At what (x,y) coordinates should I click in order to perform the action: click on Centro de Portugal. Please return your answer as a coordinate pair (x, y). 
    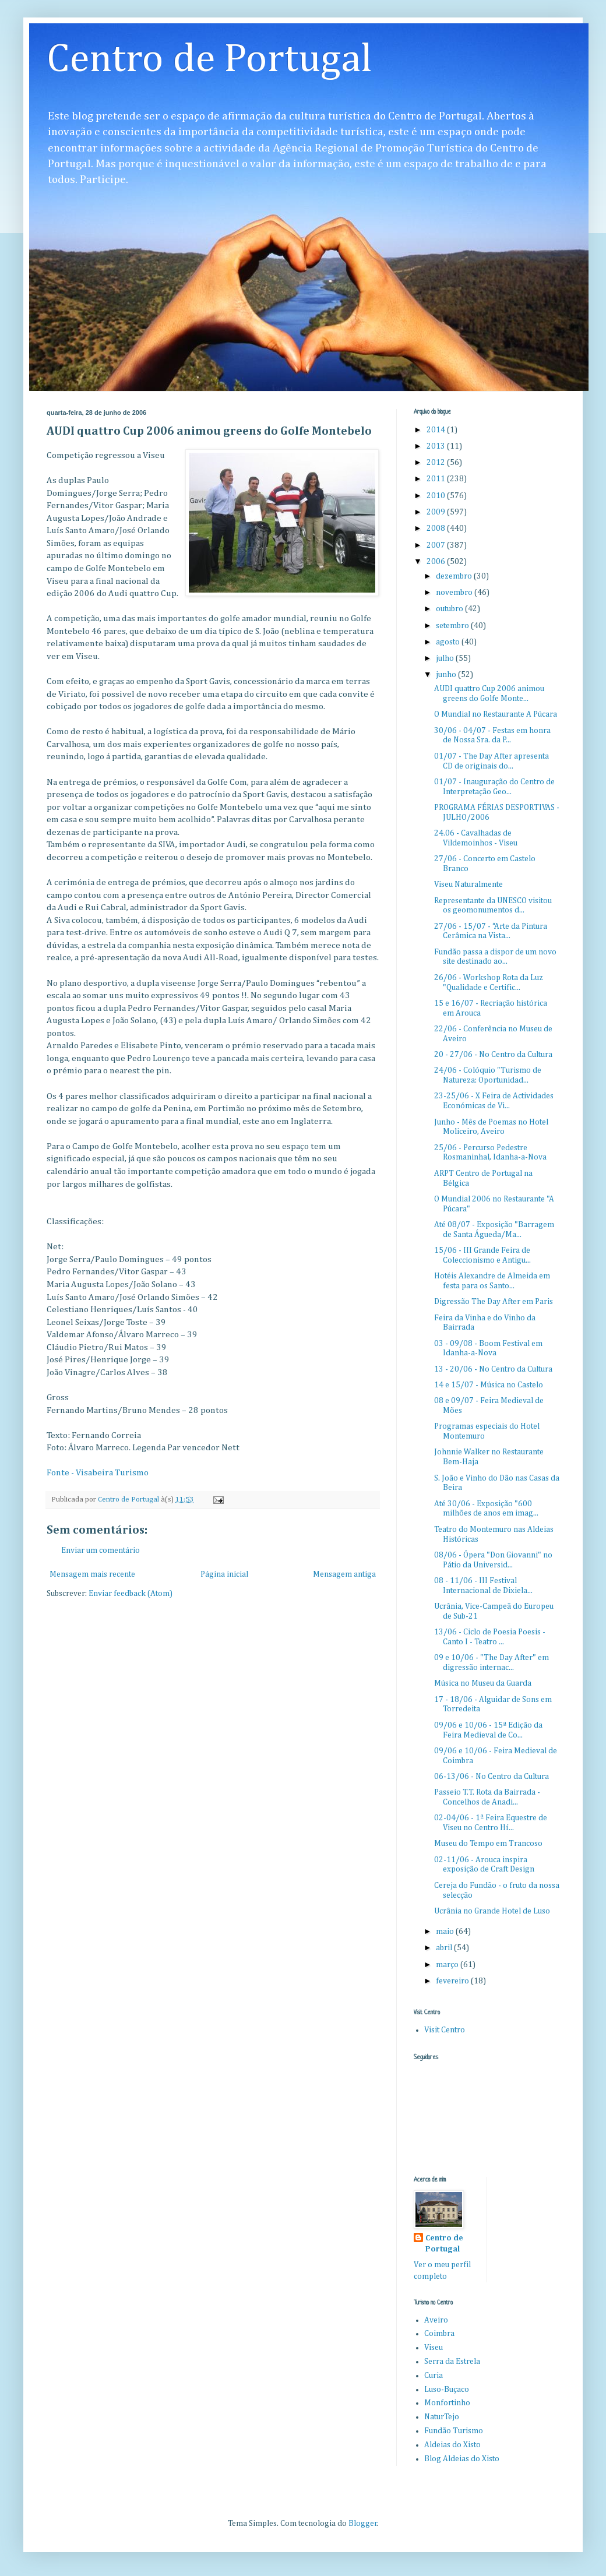
    Looking at the image, I should click on (209, 60).